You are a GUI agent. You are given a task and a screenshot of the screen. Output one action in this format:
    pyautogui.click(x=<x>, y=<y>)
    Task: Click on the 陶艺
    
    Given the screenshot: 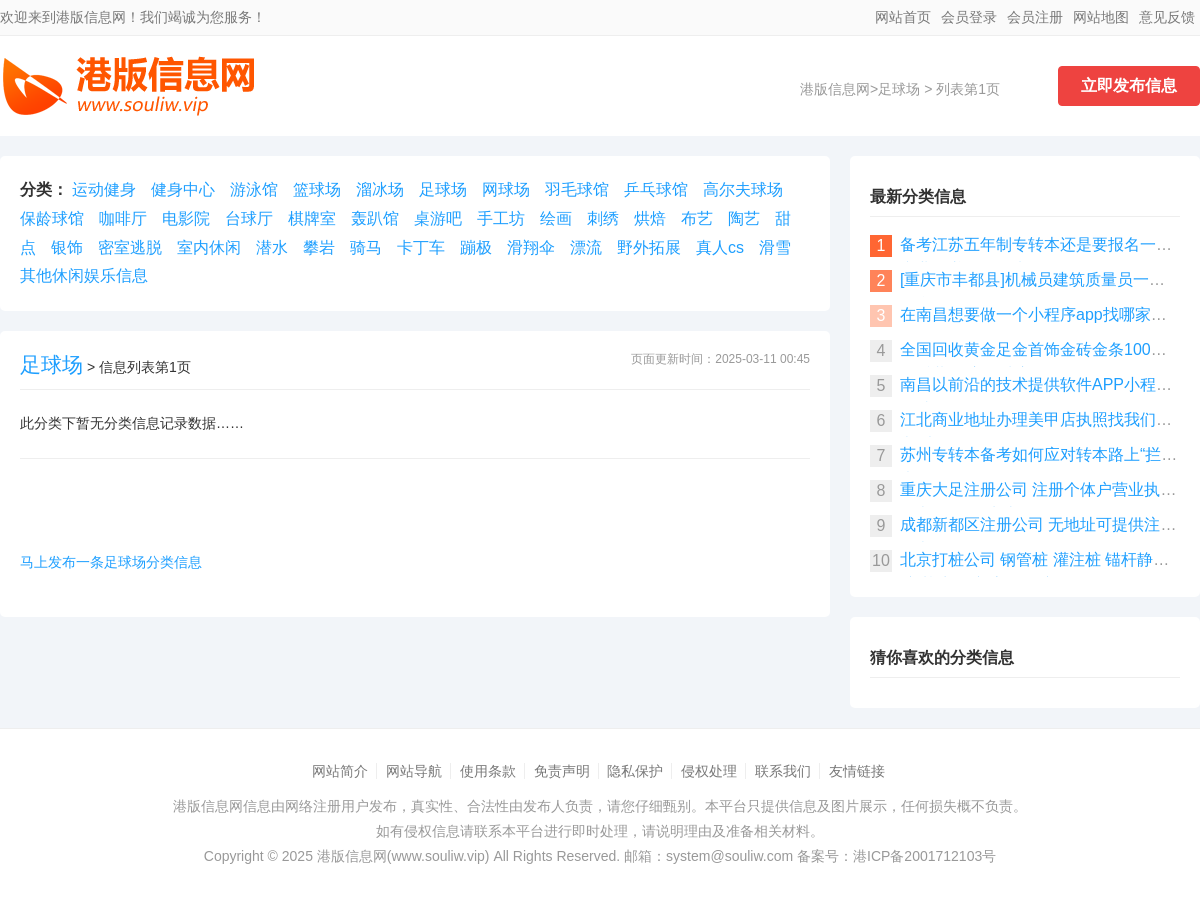 What is the action you would take?
    pyautogui.click(x=744, y=218)
    